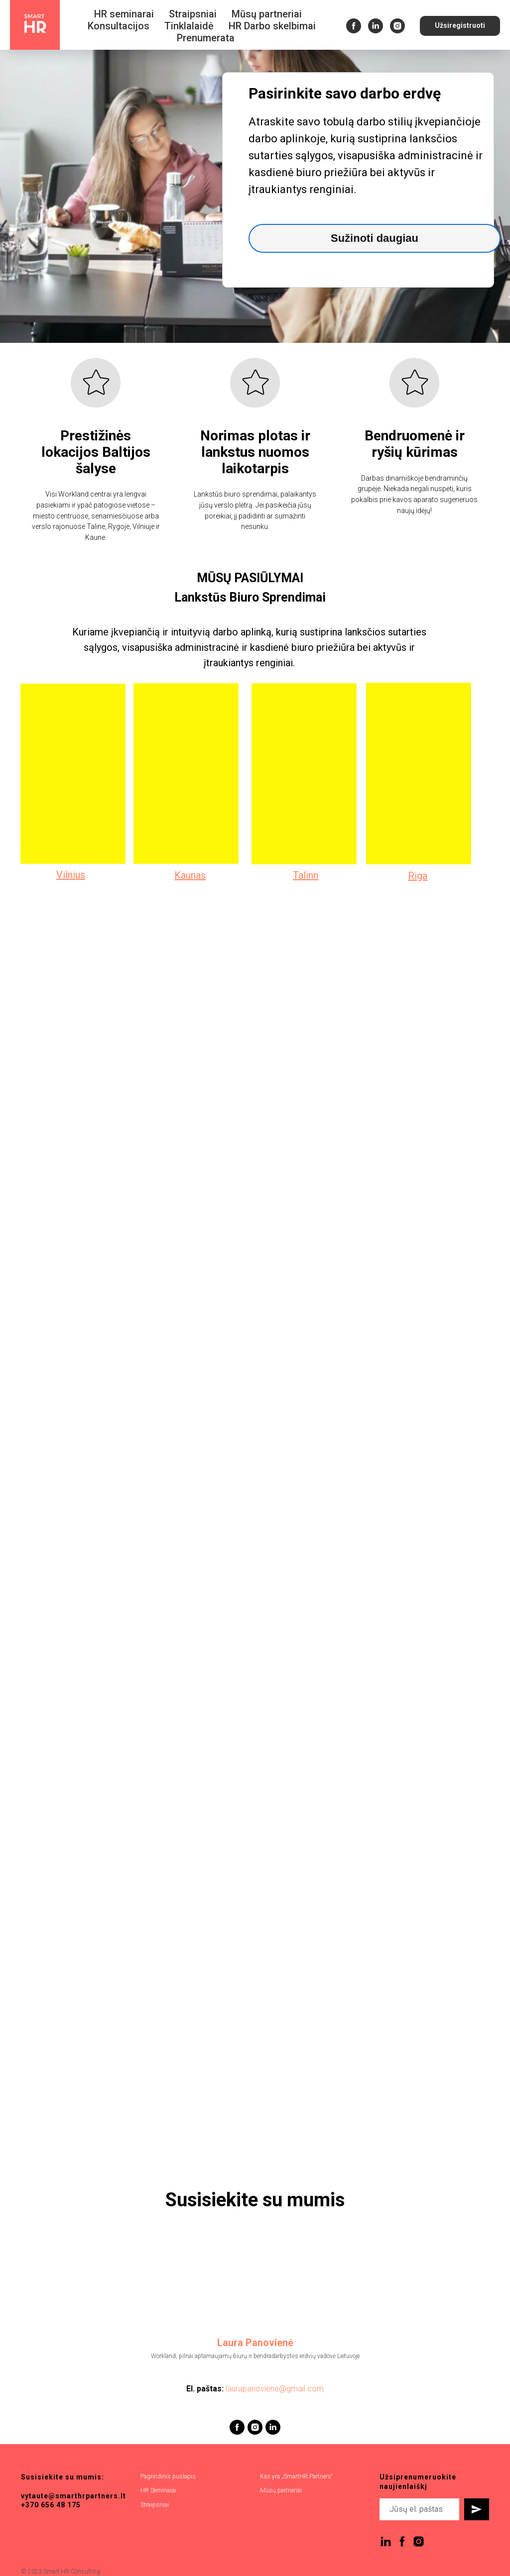  Describe the element at coordinates (353, 25) in the screenshot. I see `[facebook]` at that location.